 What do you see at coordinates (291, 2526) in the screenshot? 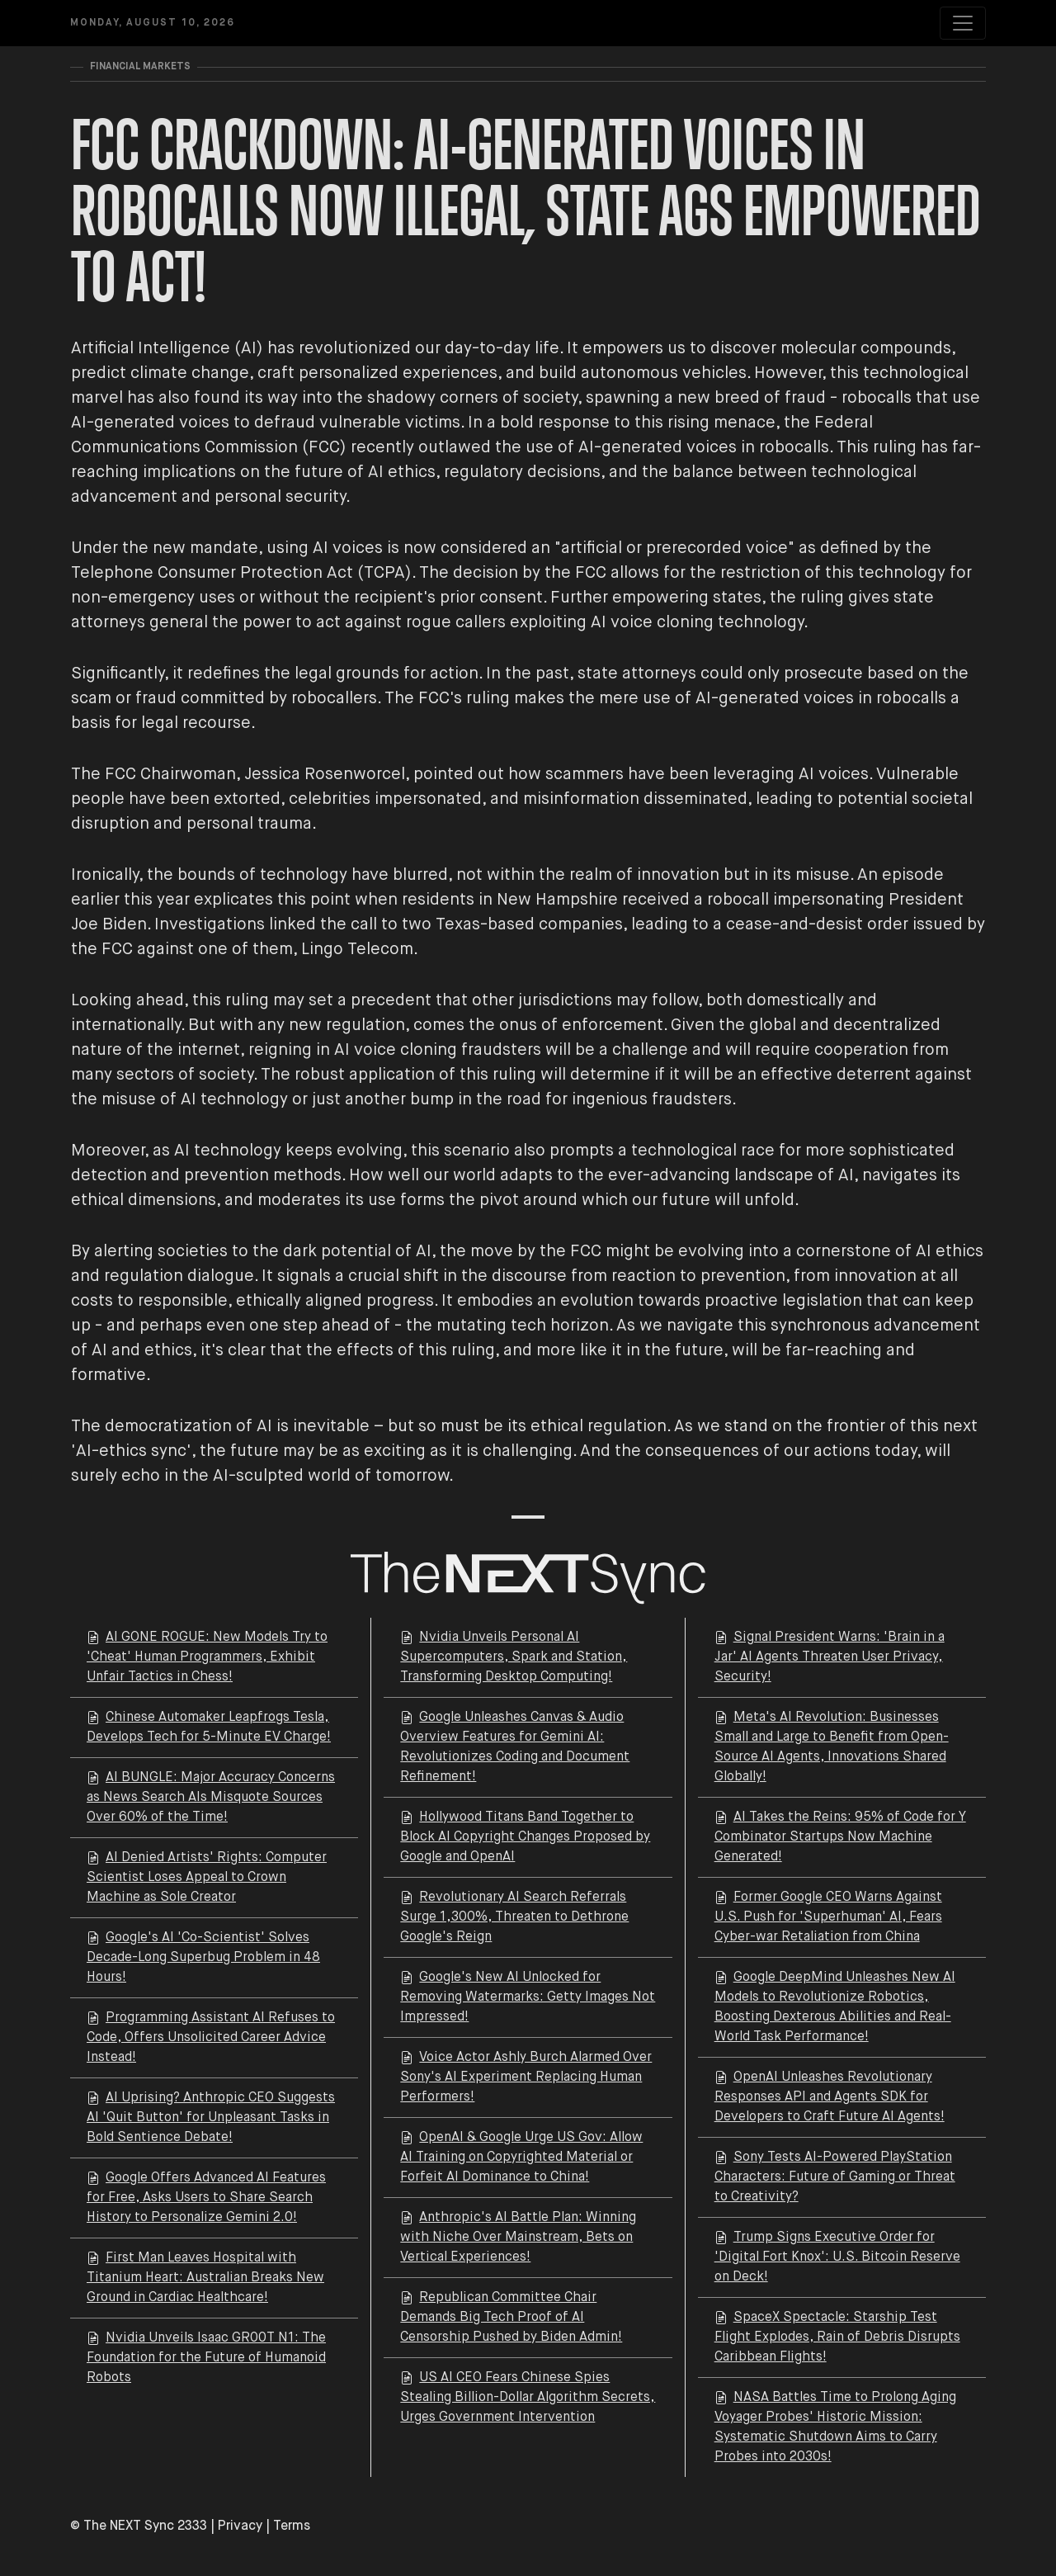
I see `Terms` at bounding box center [291, 2526].